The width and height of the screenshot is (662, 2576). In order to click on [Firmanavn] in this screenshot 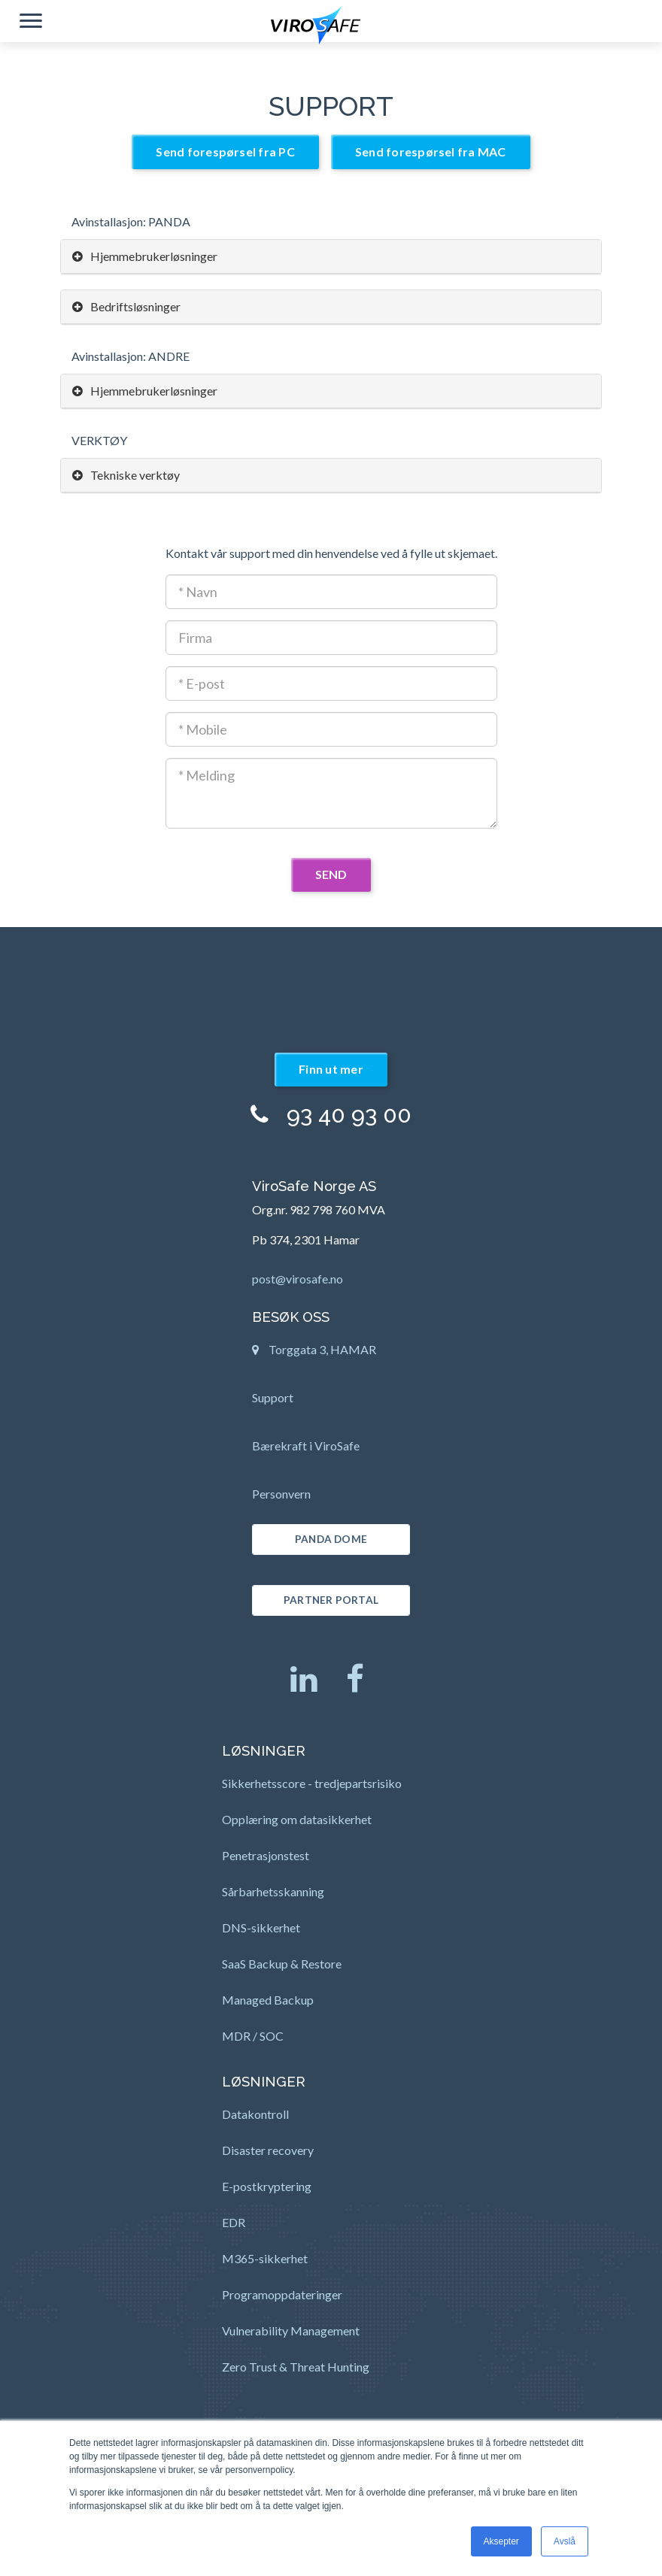, I will do `click(331, 637)`.